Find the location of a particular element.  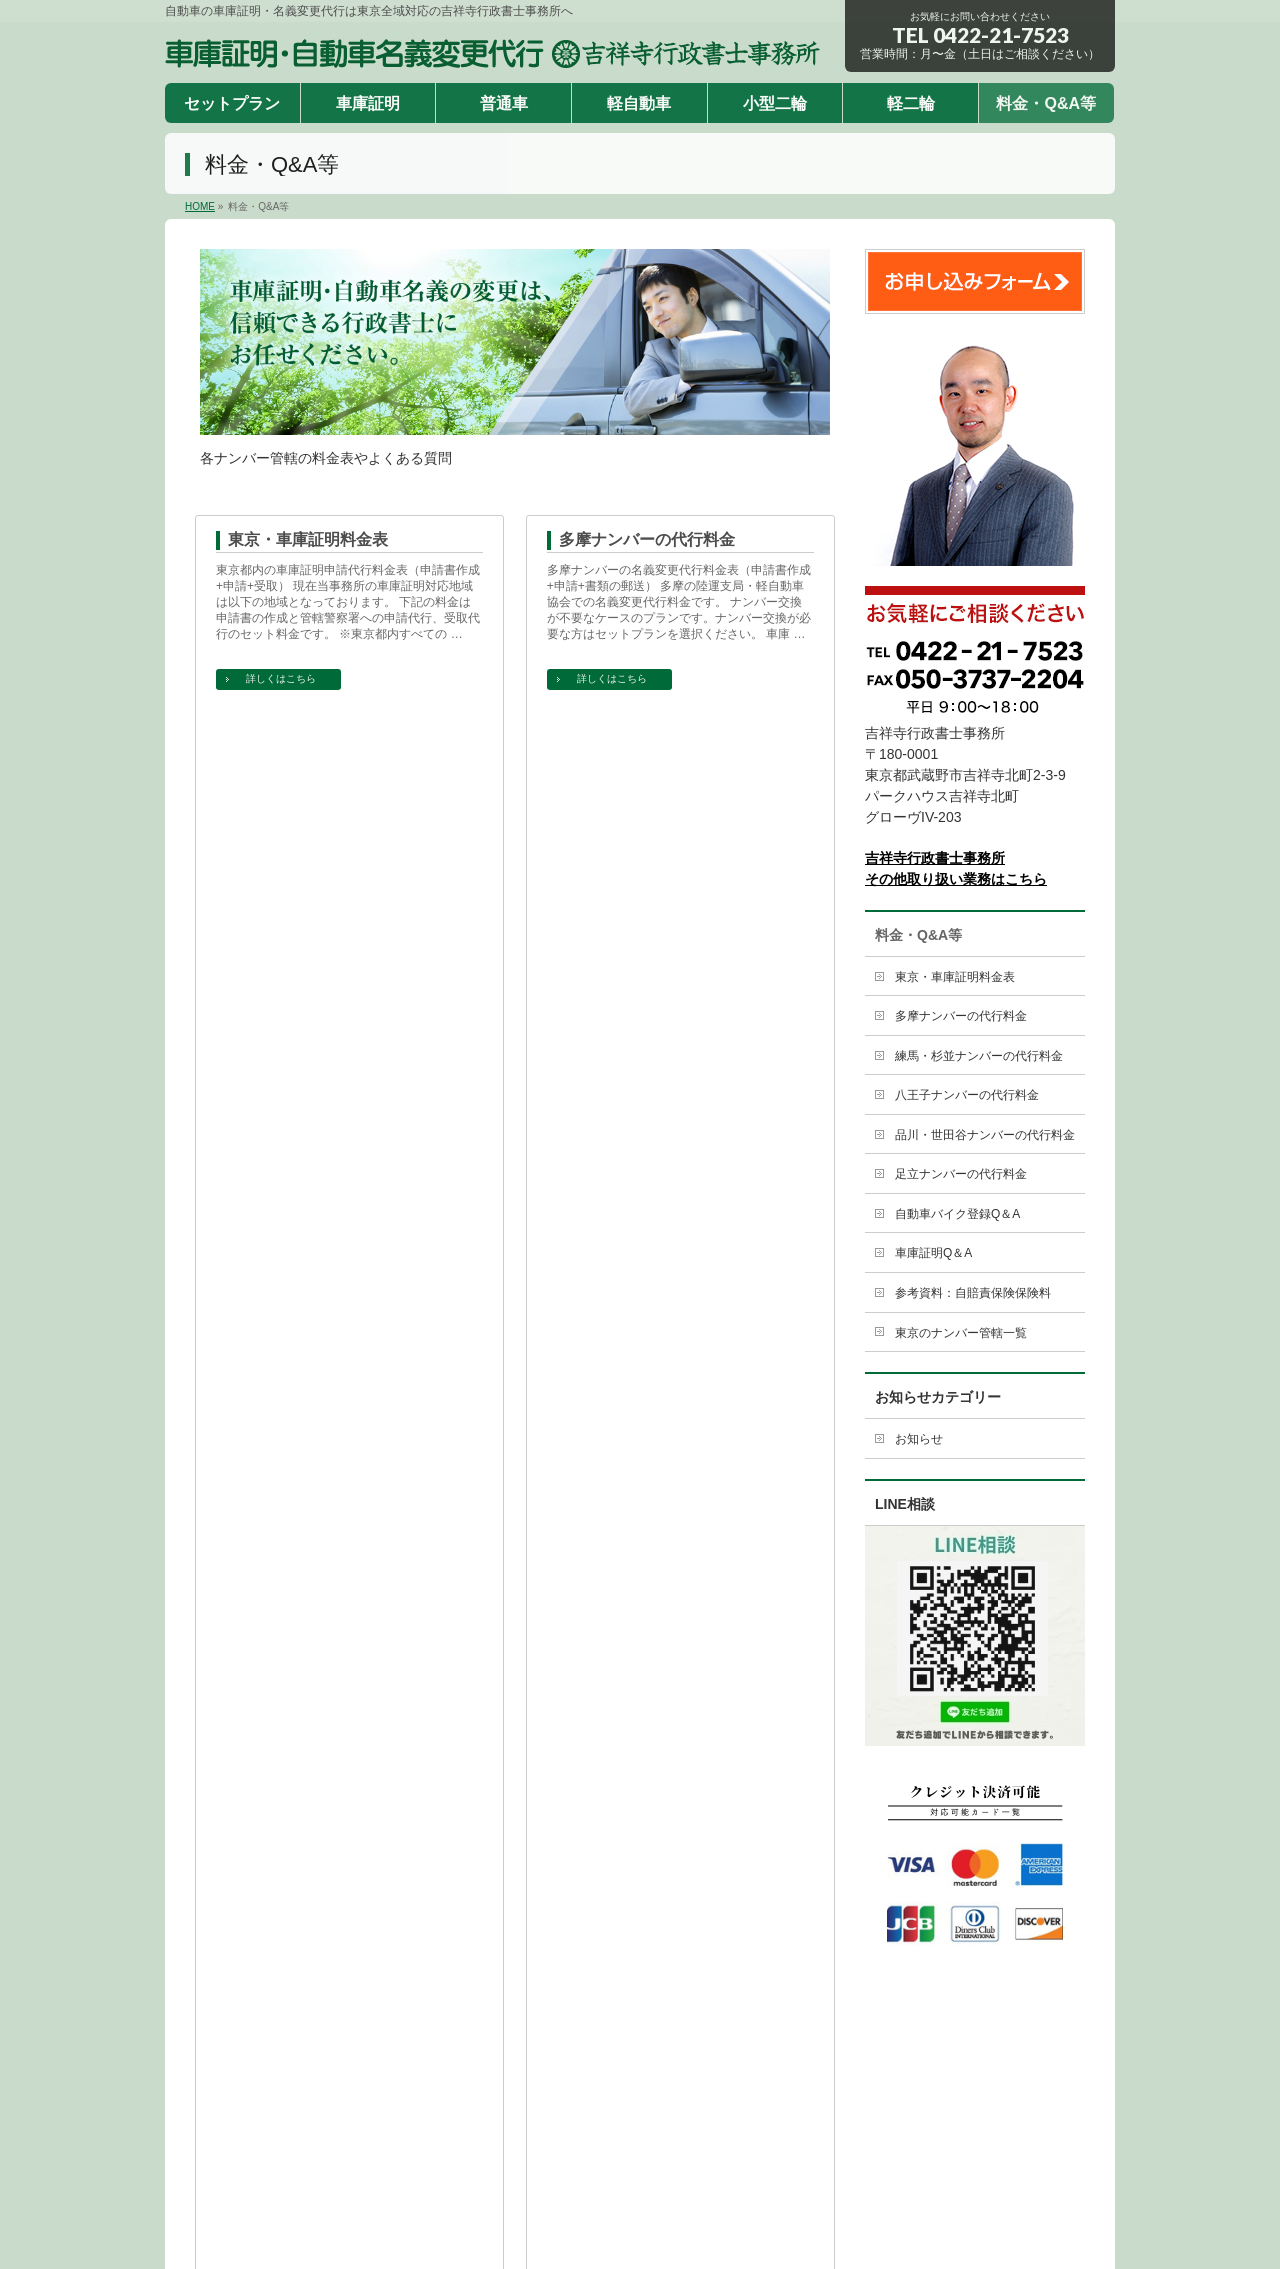

車庫証明申請に関わるQ＆Aを集めました。 is located at coordinates (332, 1194).